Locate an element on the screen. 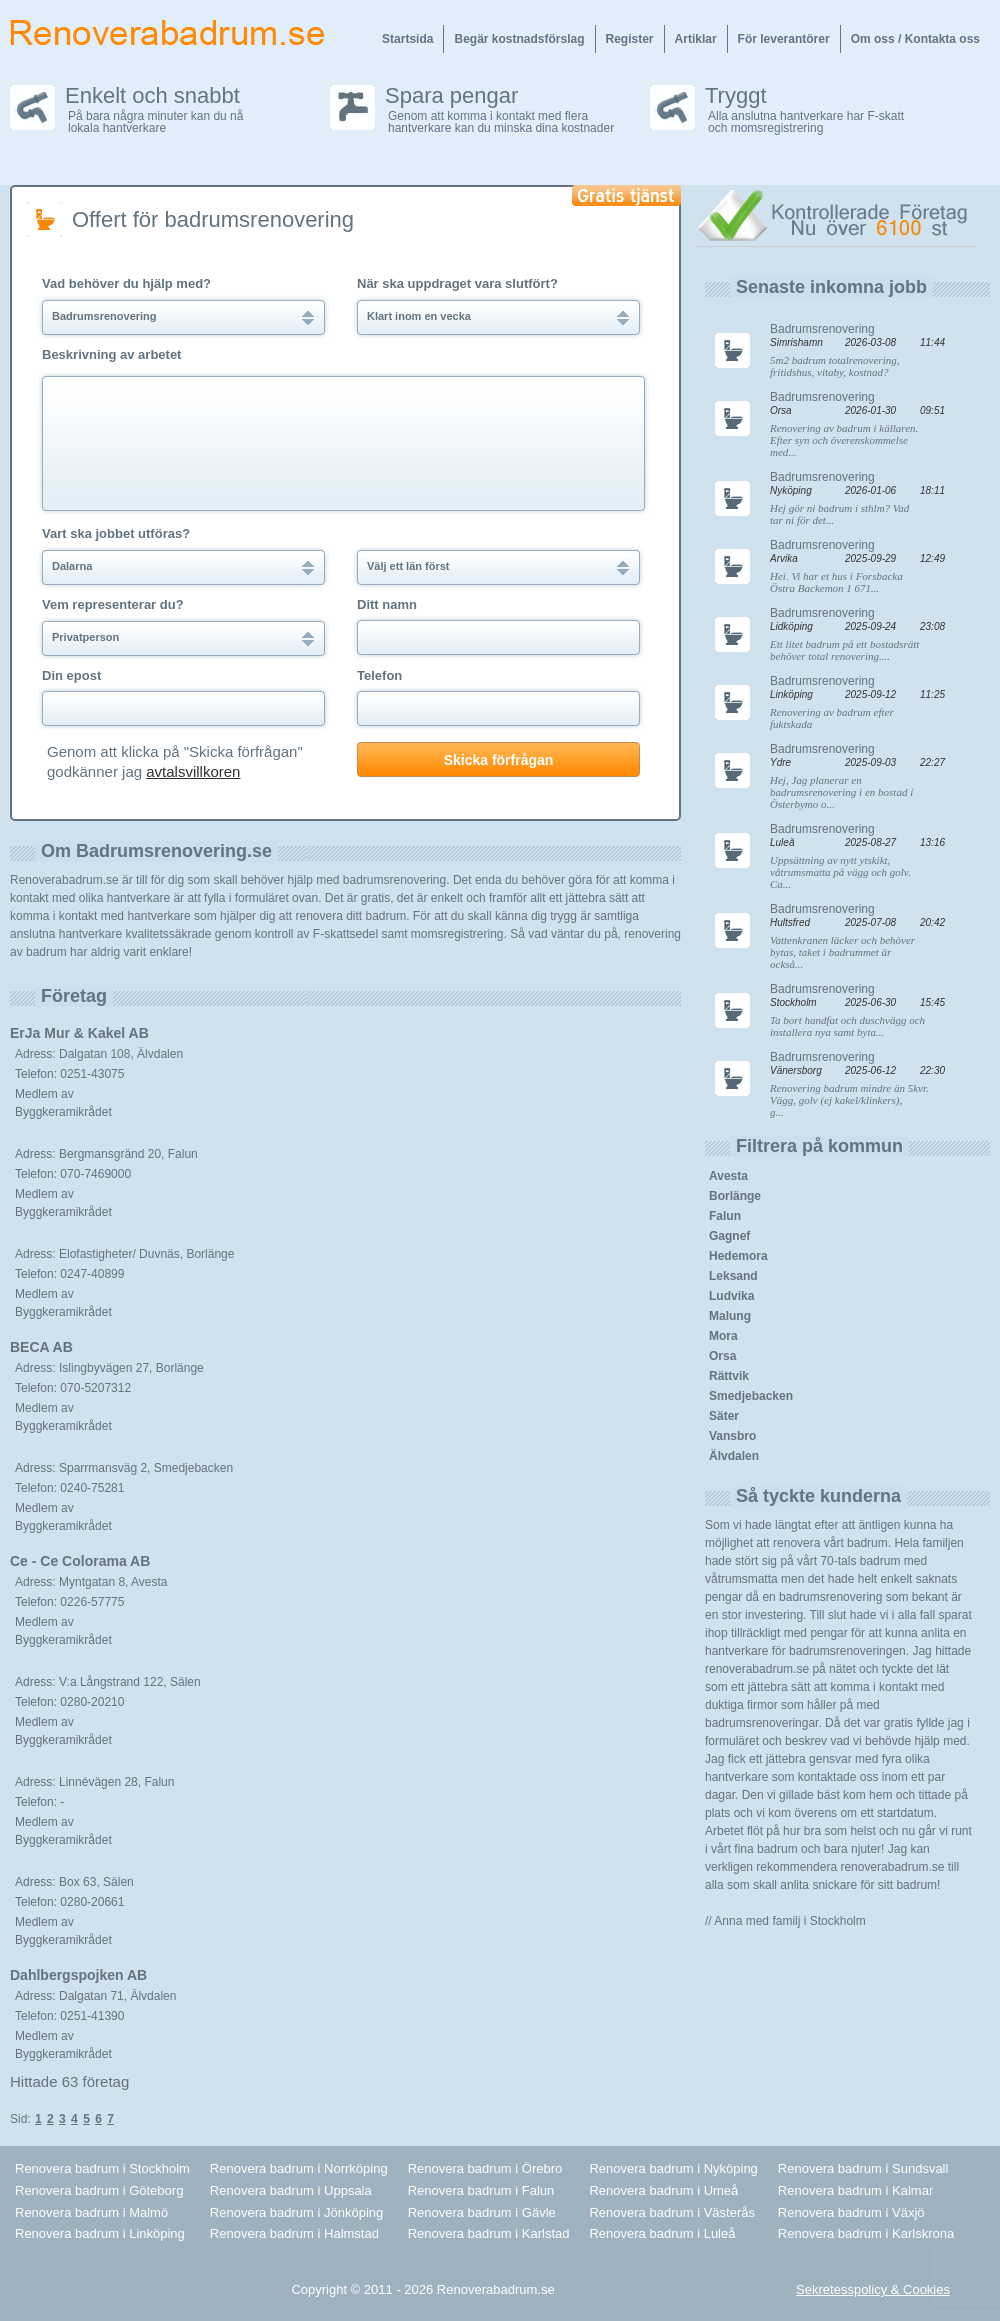 This screenshot has width=1000, height=2321. Sekretesspolicy & Cookies is located at coordinates (873, 2289).